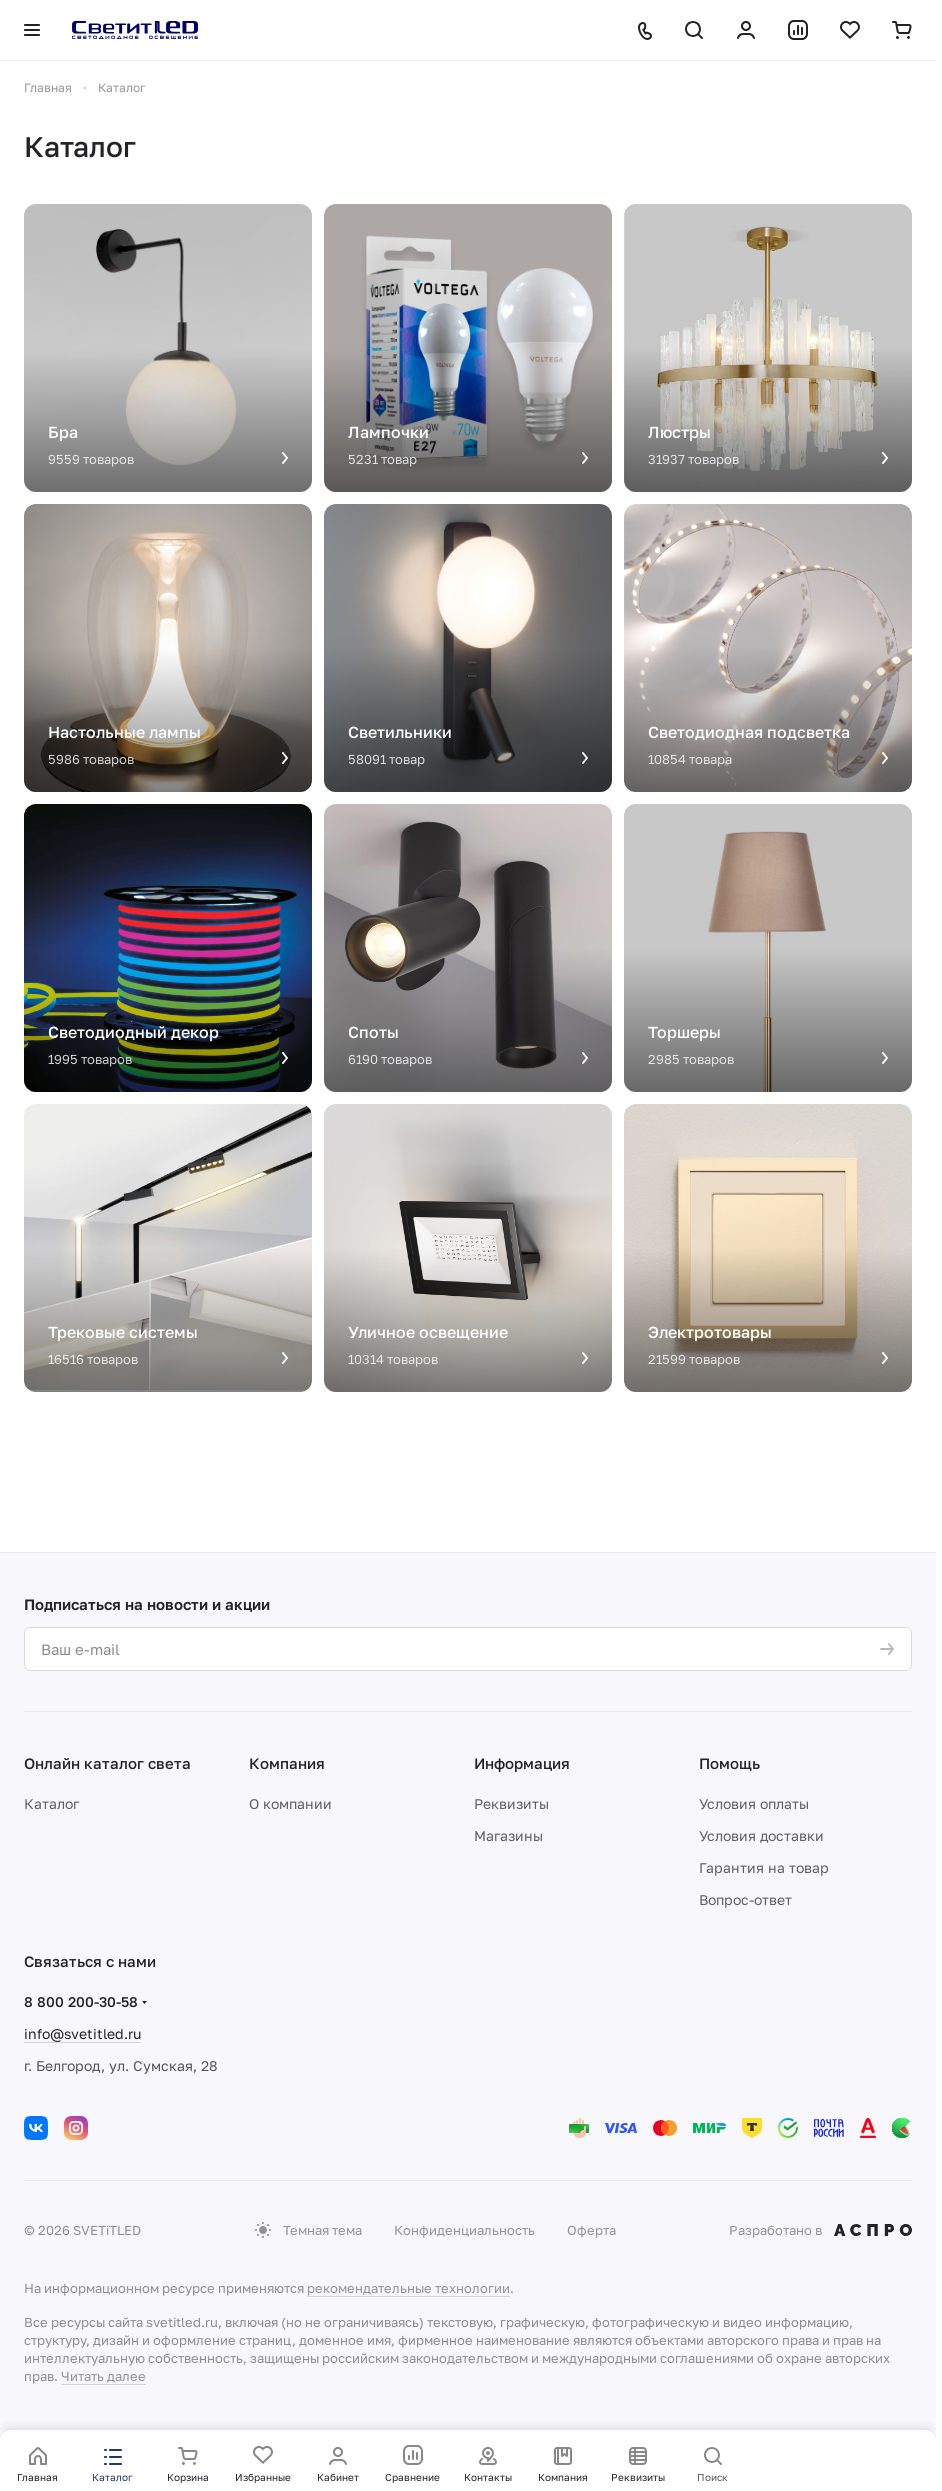 The width and height of the screenshot is (942, 2491). I want to click on Реквизиты, so click(511, 1803).